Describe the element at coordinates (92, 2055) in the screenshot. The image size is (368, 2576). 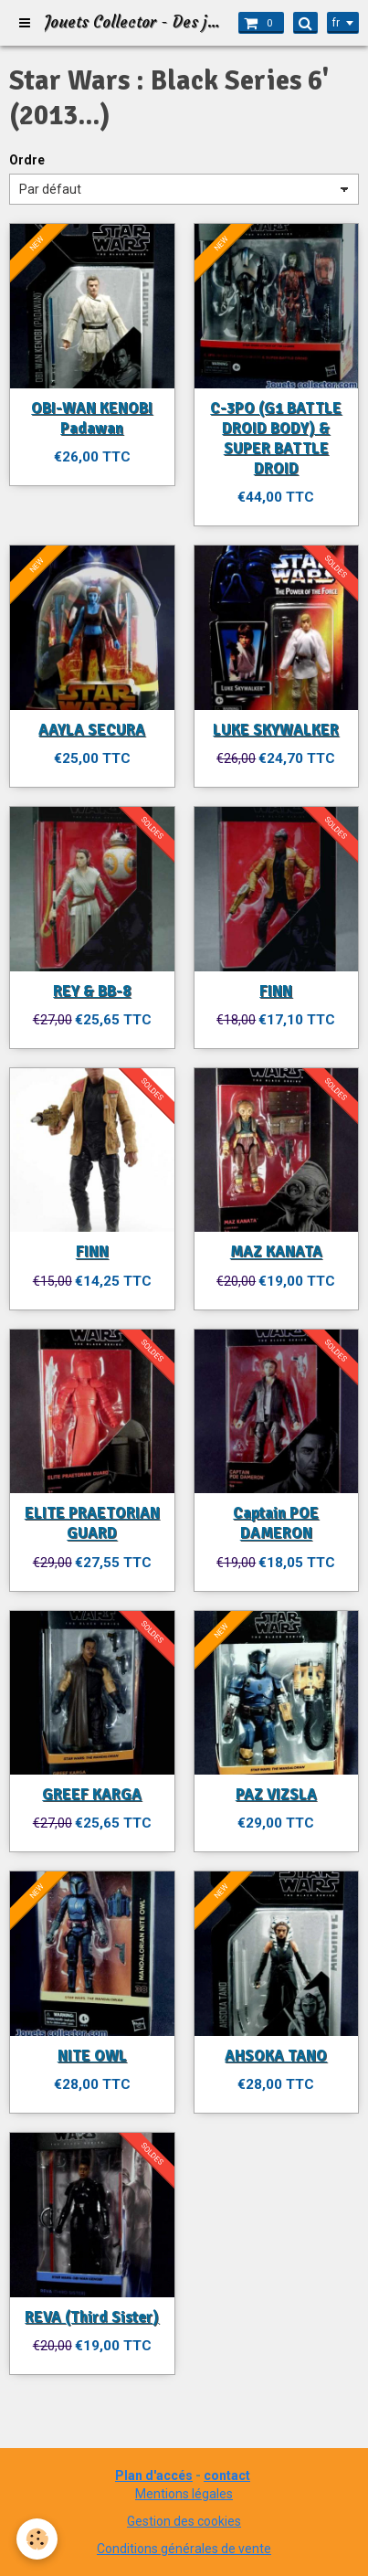
I see `NITE OWL` at that location.